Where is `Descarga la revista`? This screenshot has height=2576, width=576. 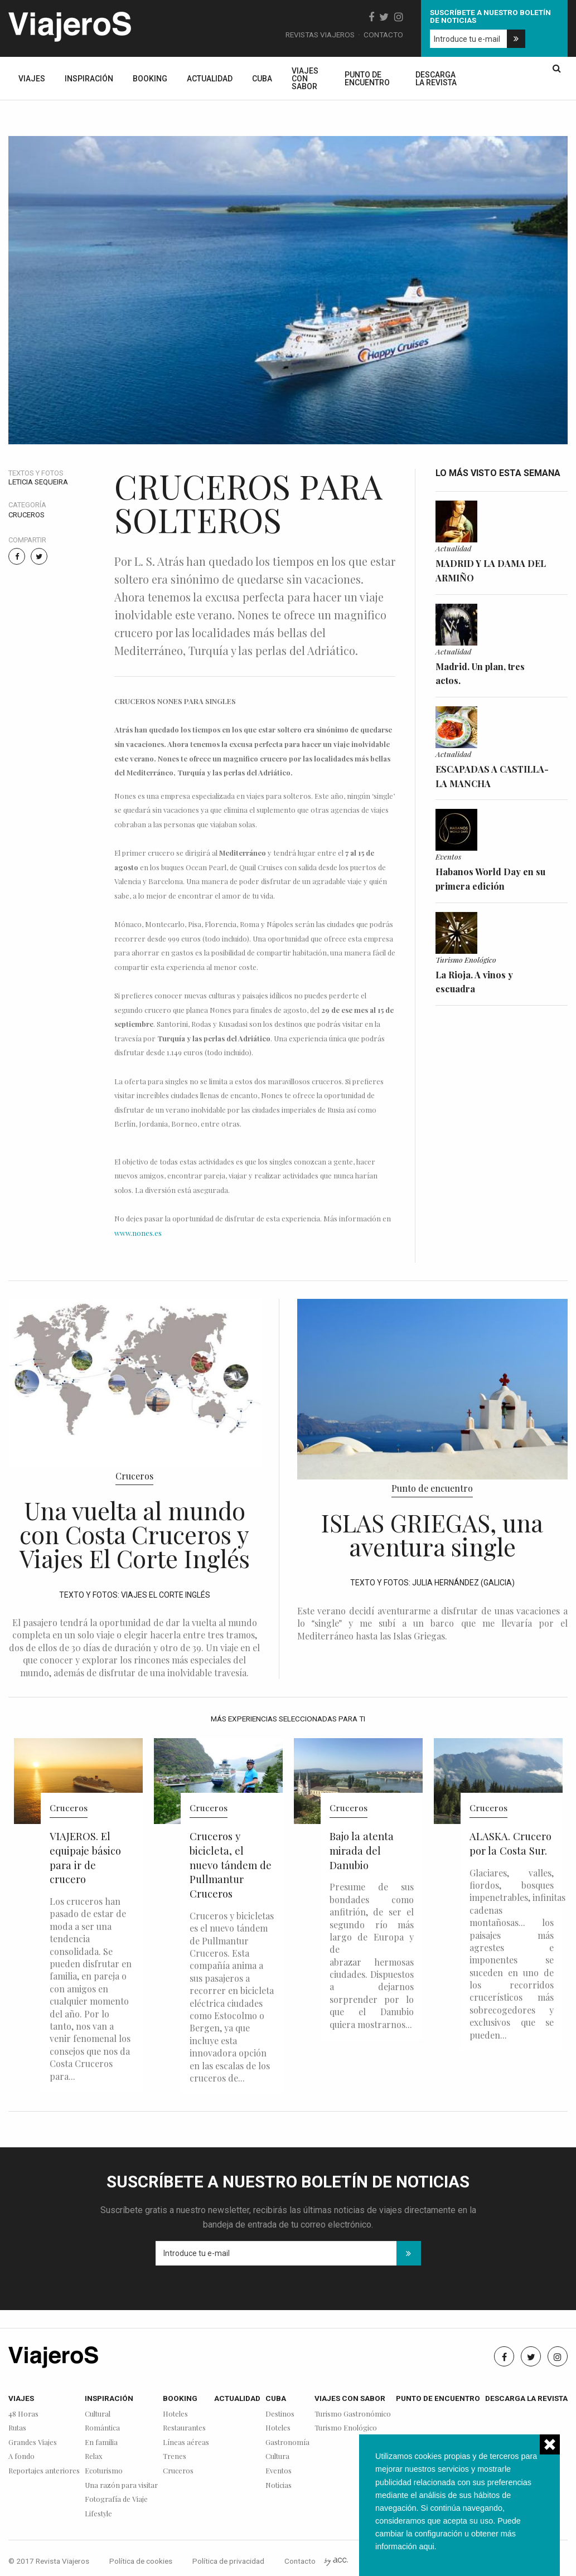
Descarga la revista is located at coordinates (436, 78).